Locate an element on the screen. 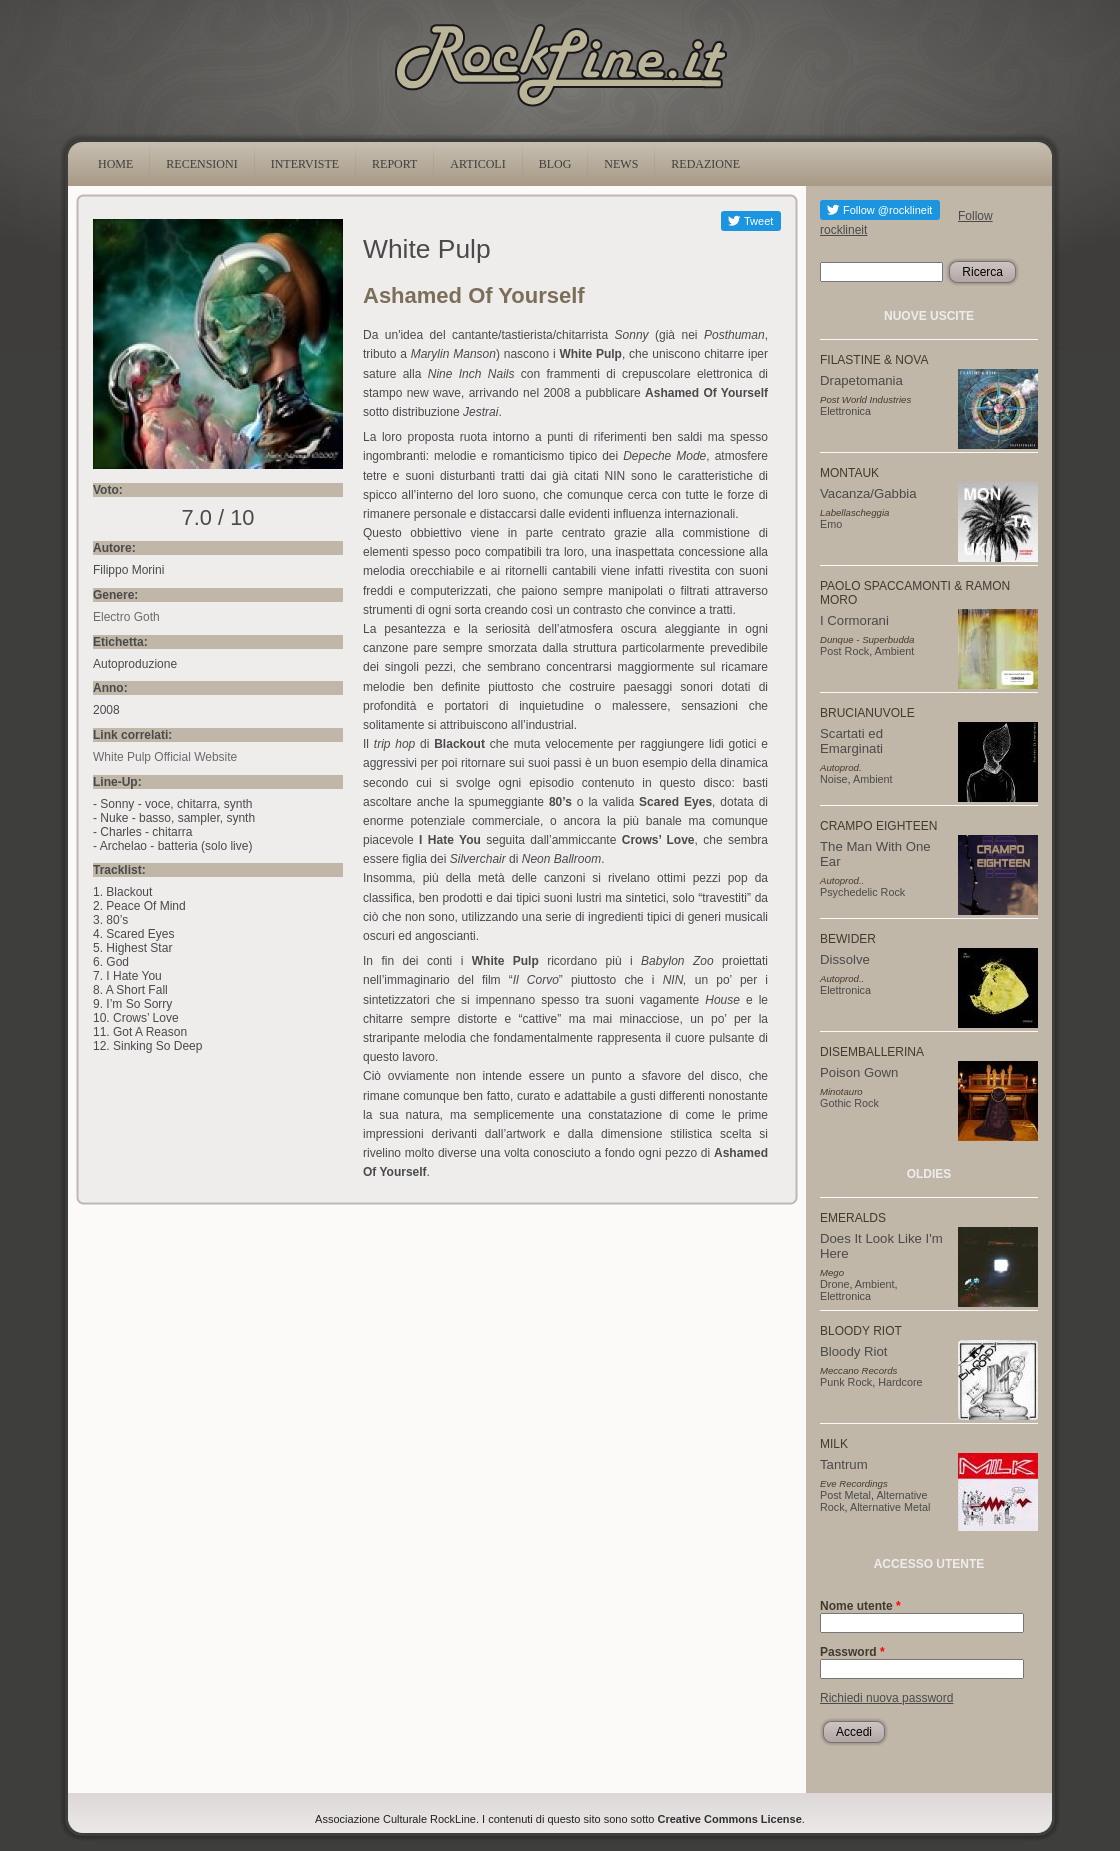  Alternative Metal is located at coordinates (890, 1507).